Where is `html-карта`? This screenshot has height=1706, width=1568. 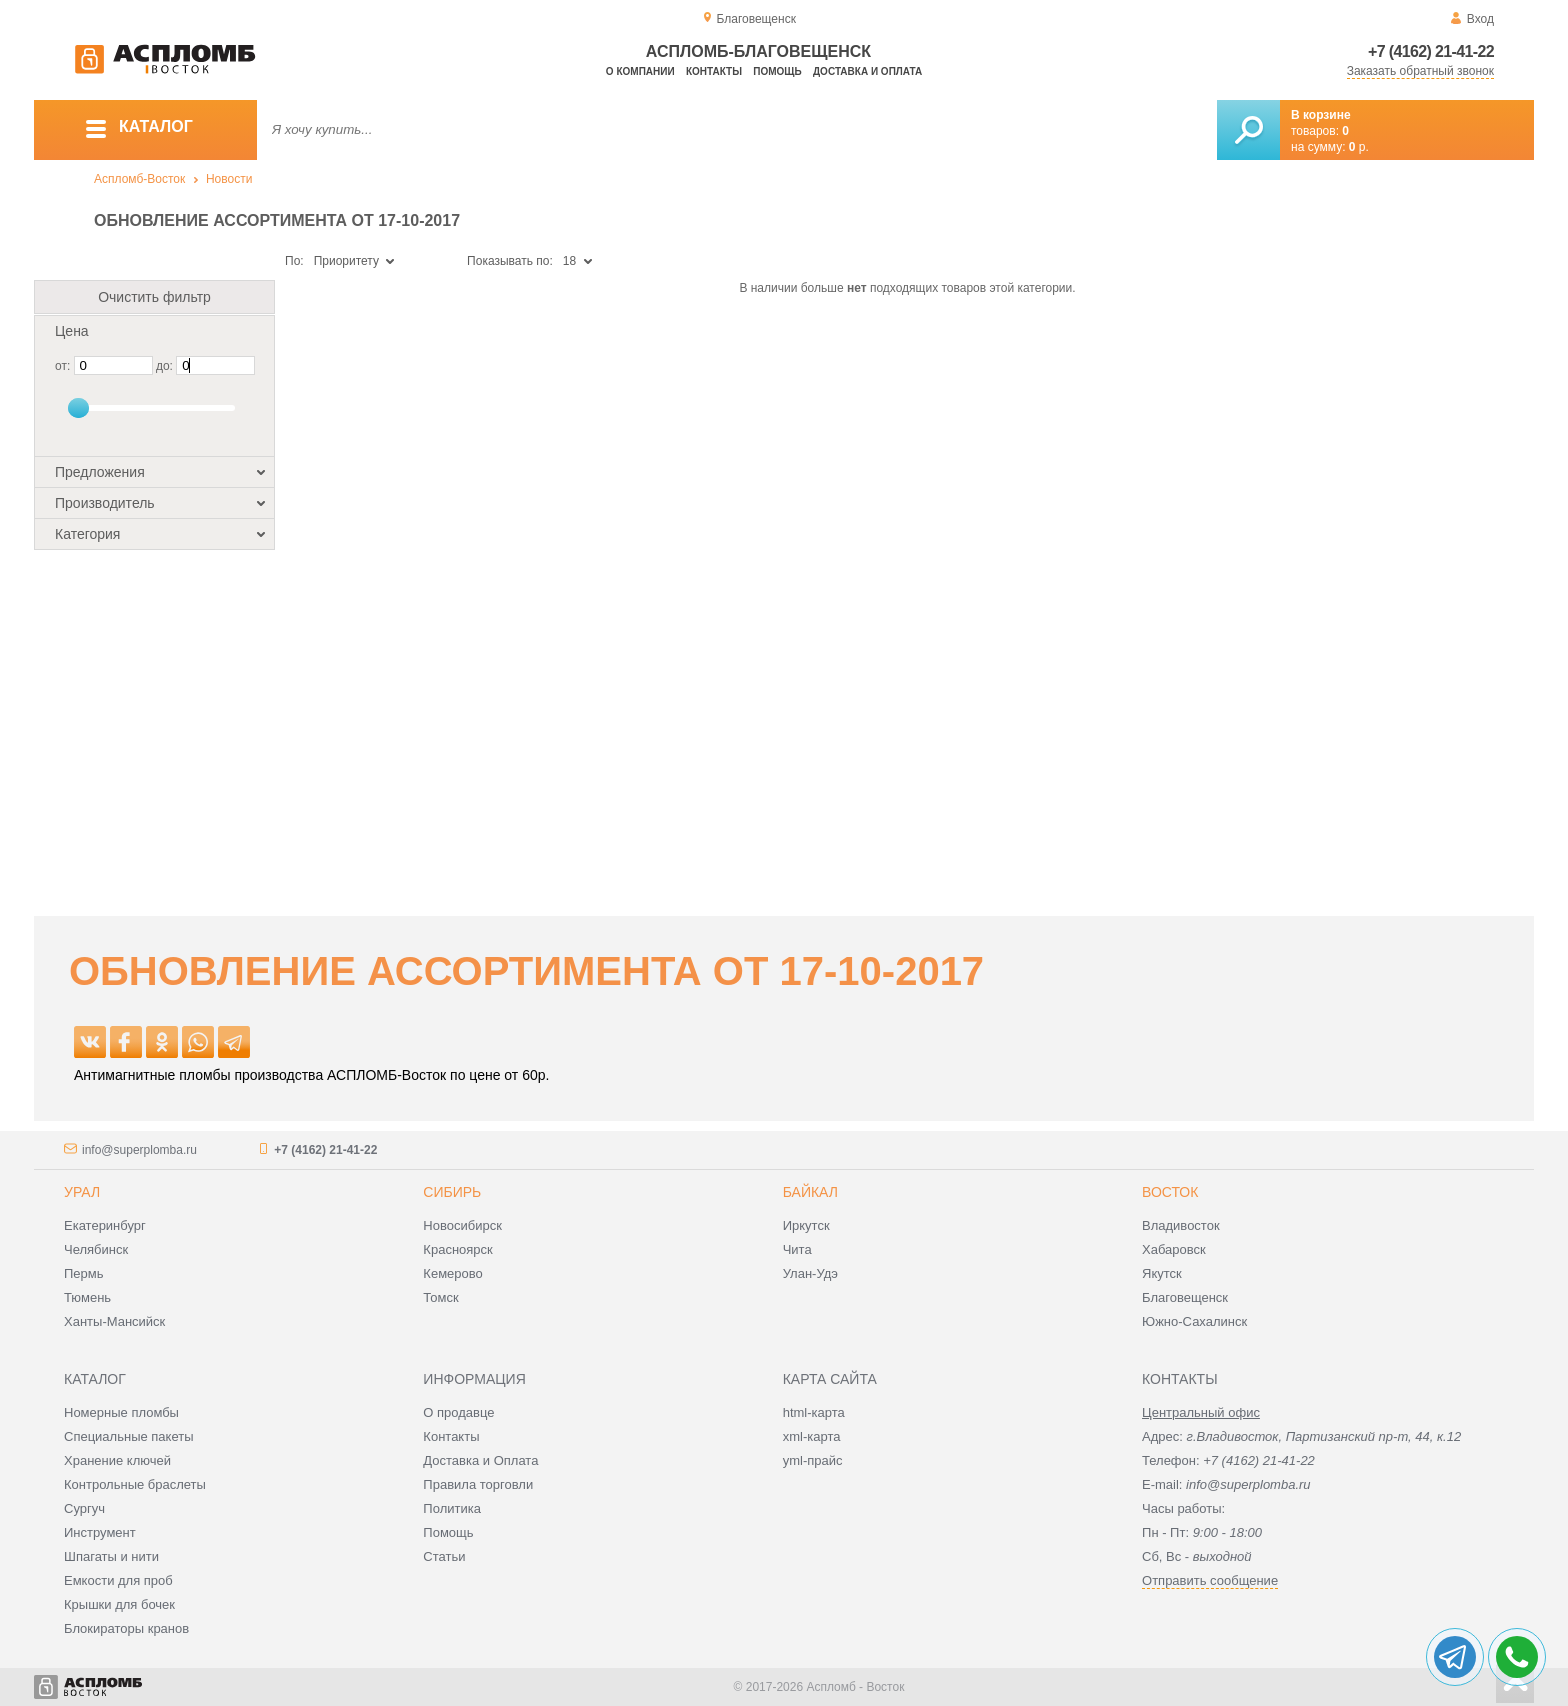
html-карта is located at coordinates (814, 1412).